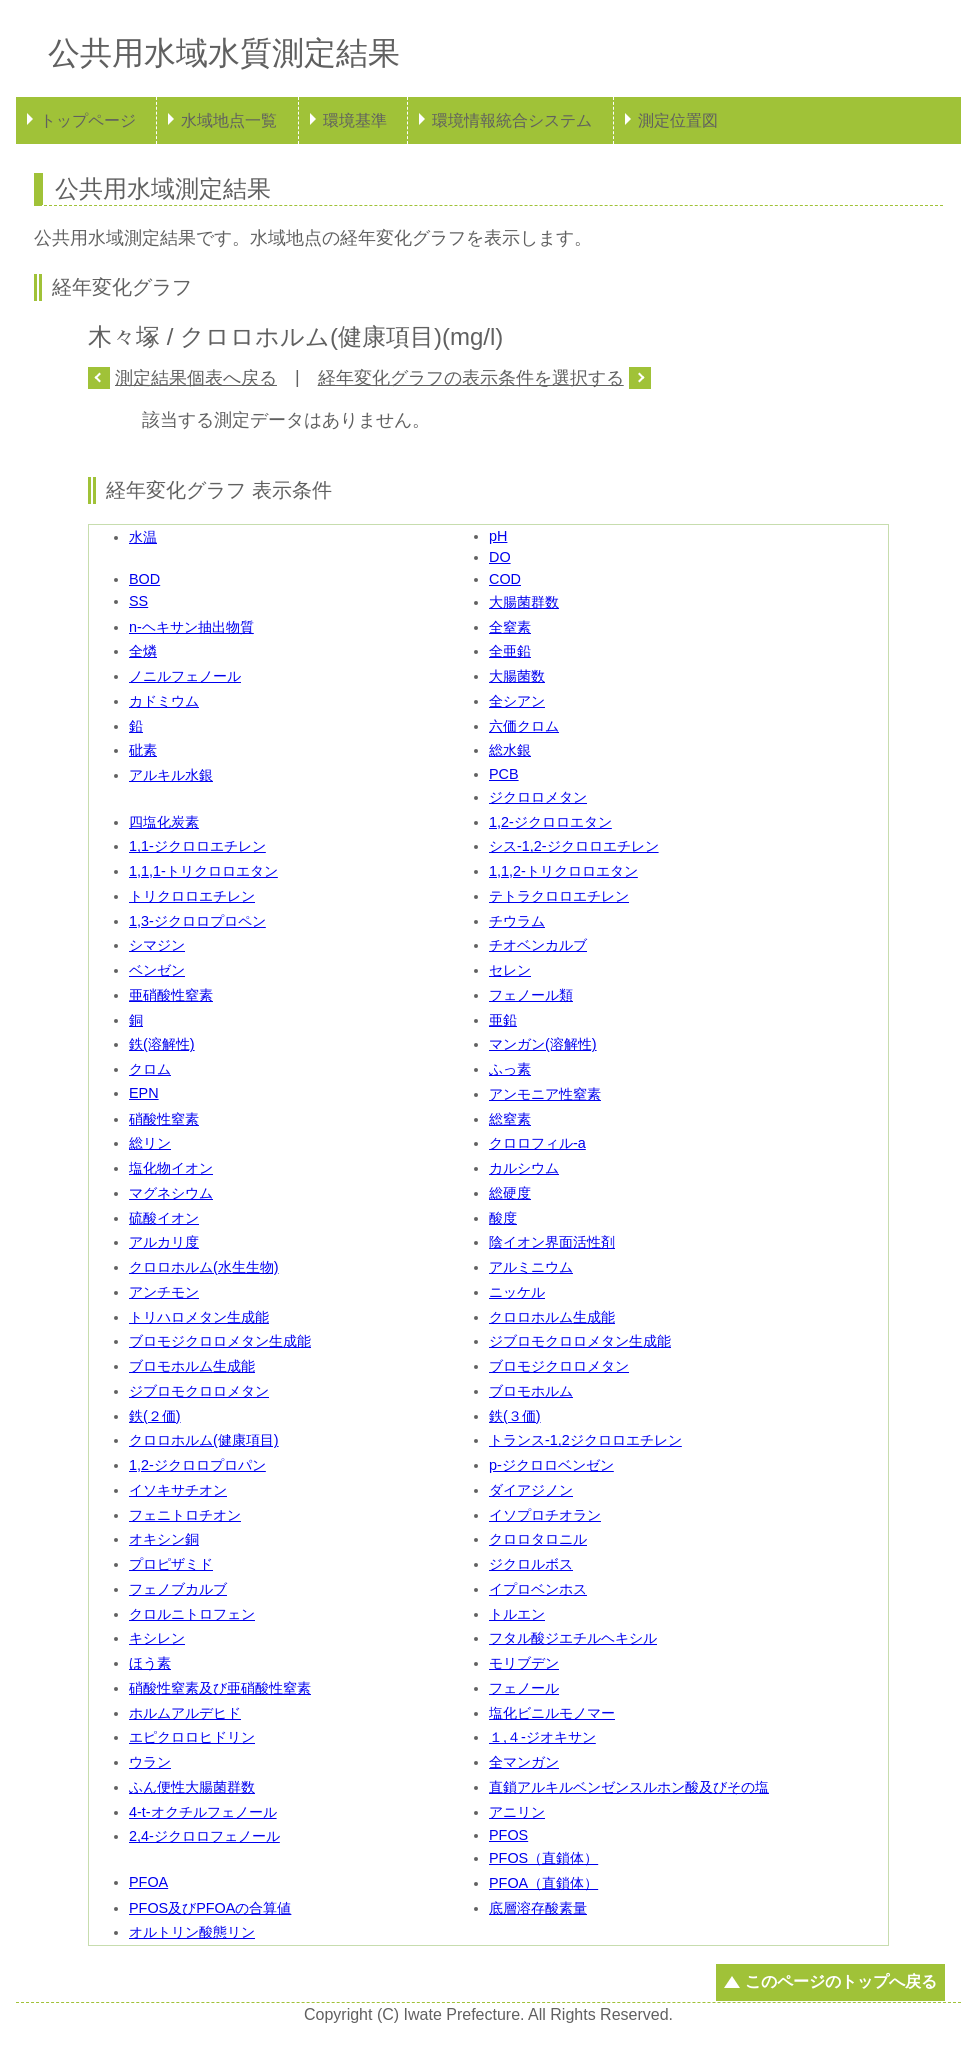  What do you see at coordinates (150, 1663) in the screenshot?
I see `ほう素` at bounding box center [150, 1663].